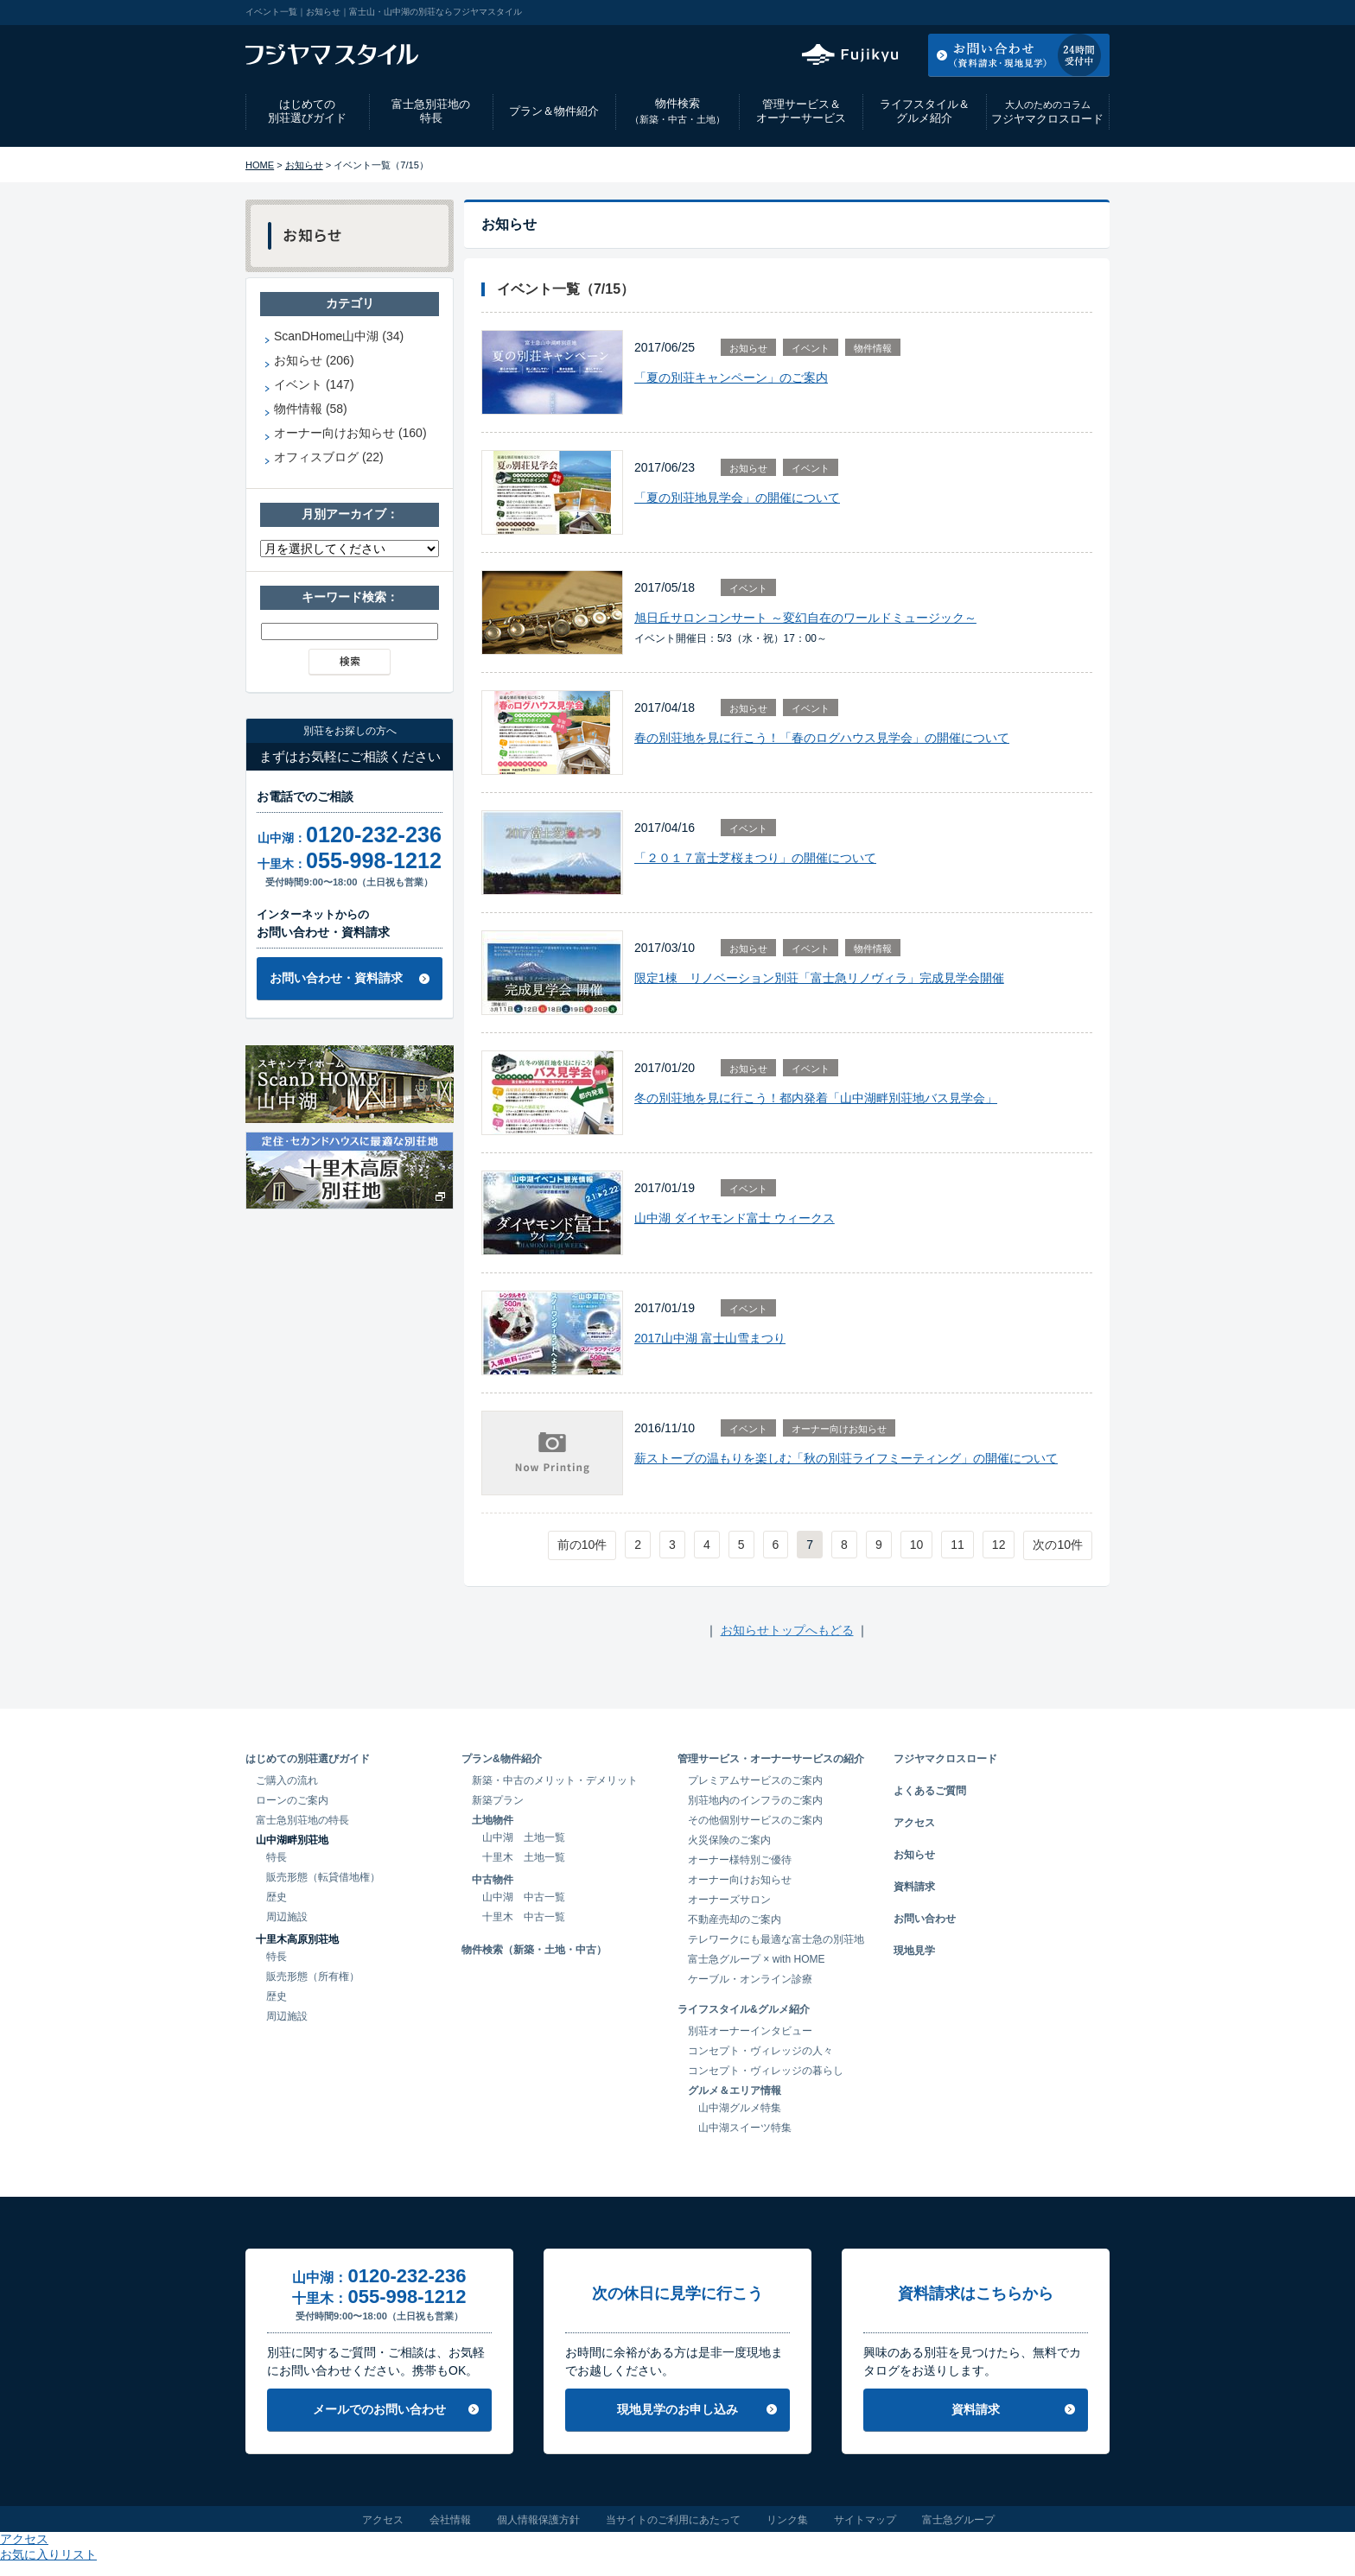  I want to click on メールでのお問い合わせ, so click(379, 2409).